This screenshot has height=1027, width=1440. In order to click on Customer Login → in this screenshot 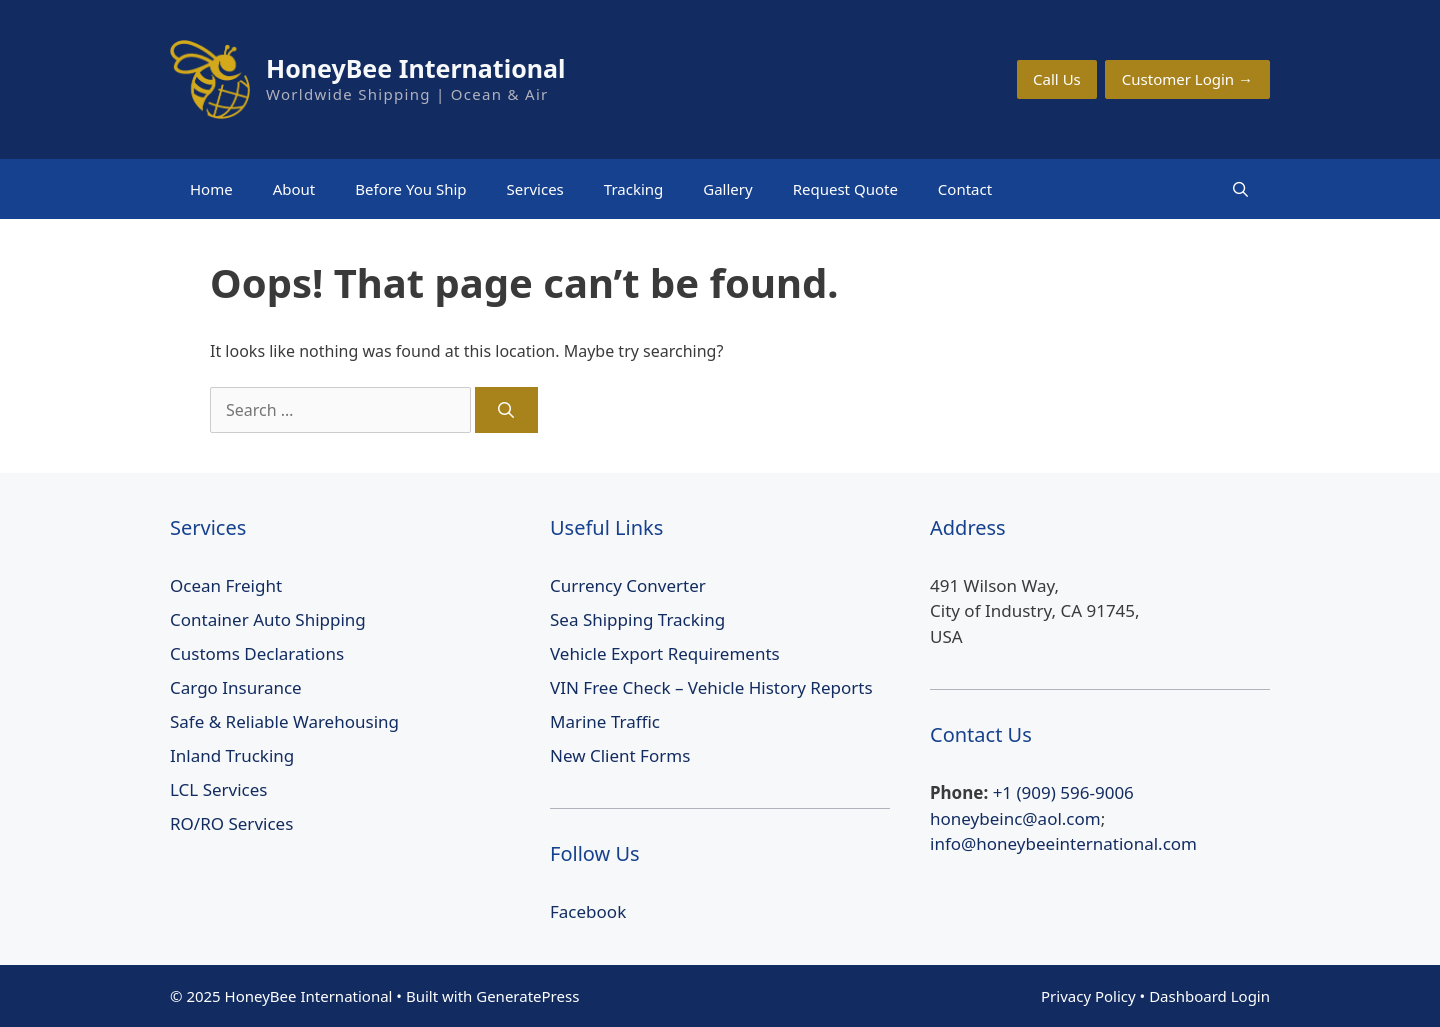, I will do `click(1187, 79)`.